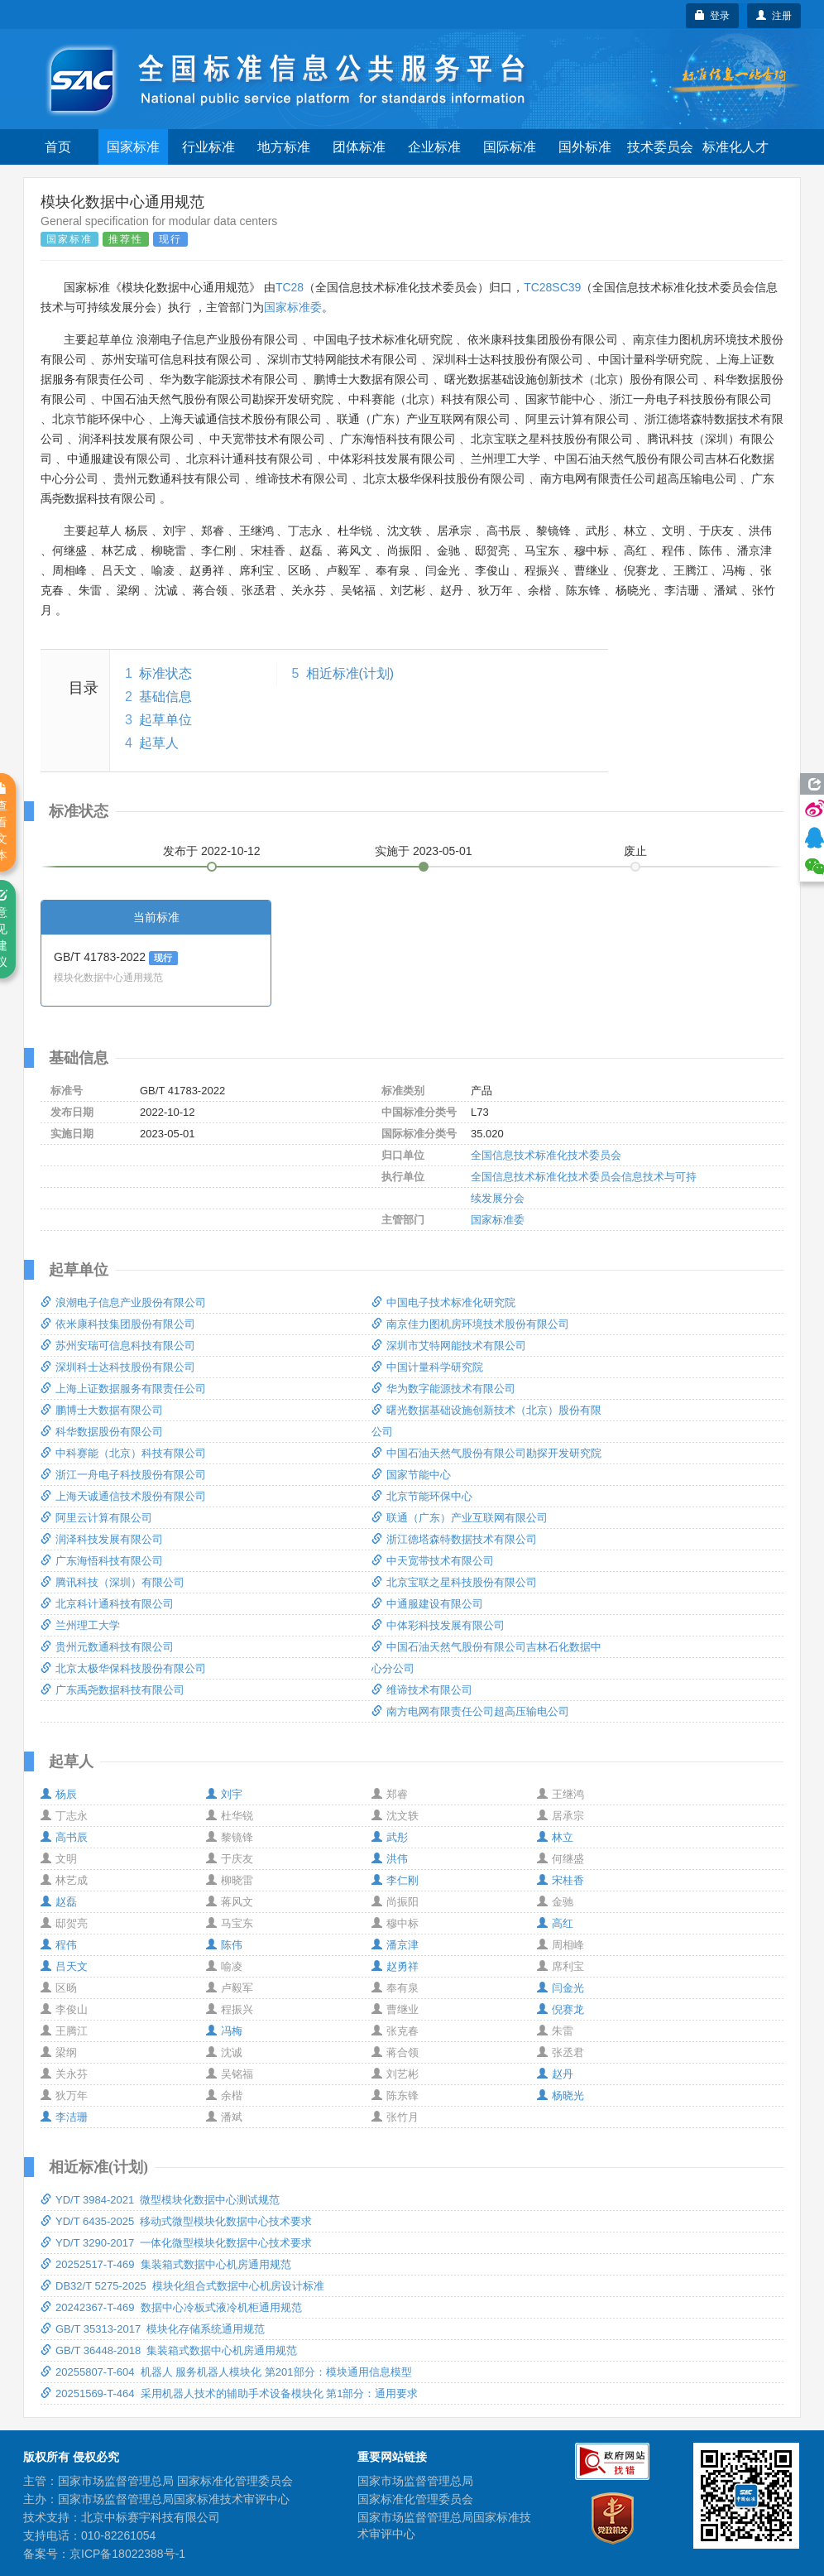 The height and width of the screenshot is (2576, 824). Describe the element at coordinates (421, 1690) in the screenshot. I see `维谛技术有限公司` at that location.